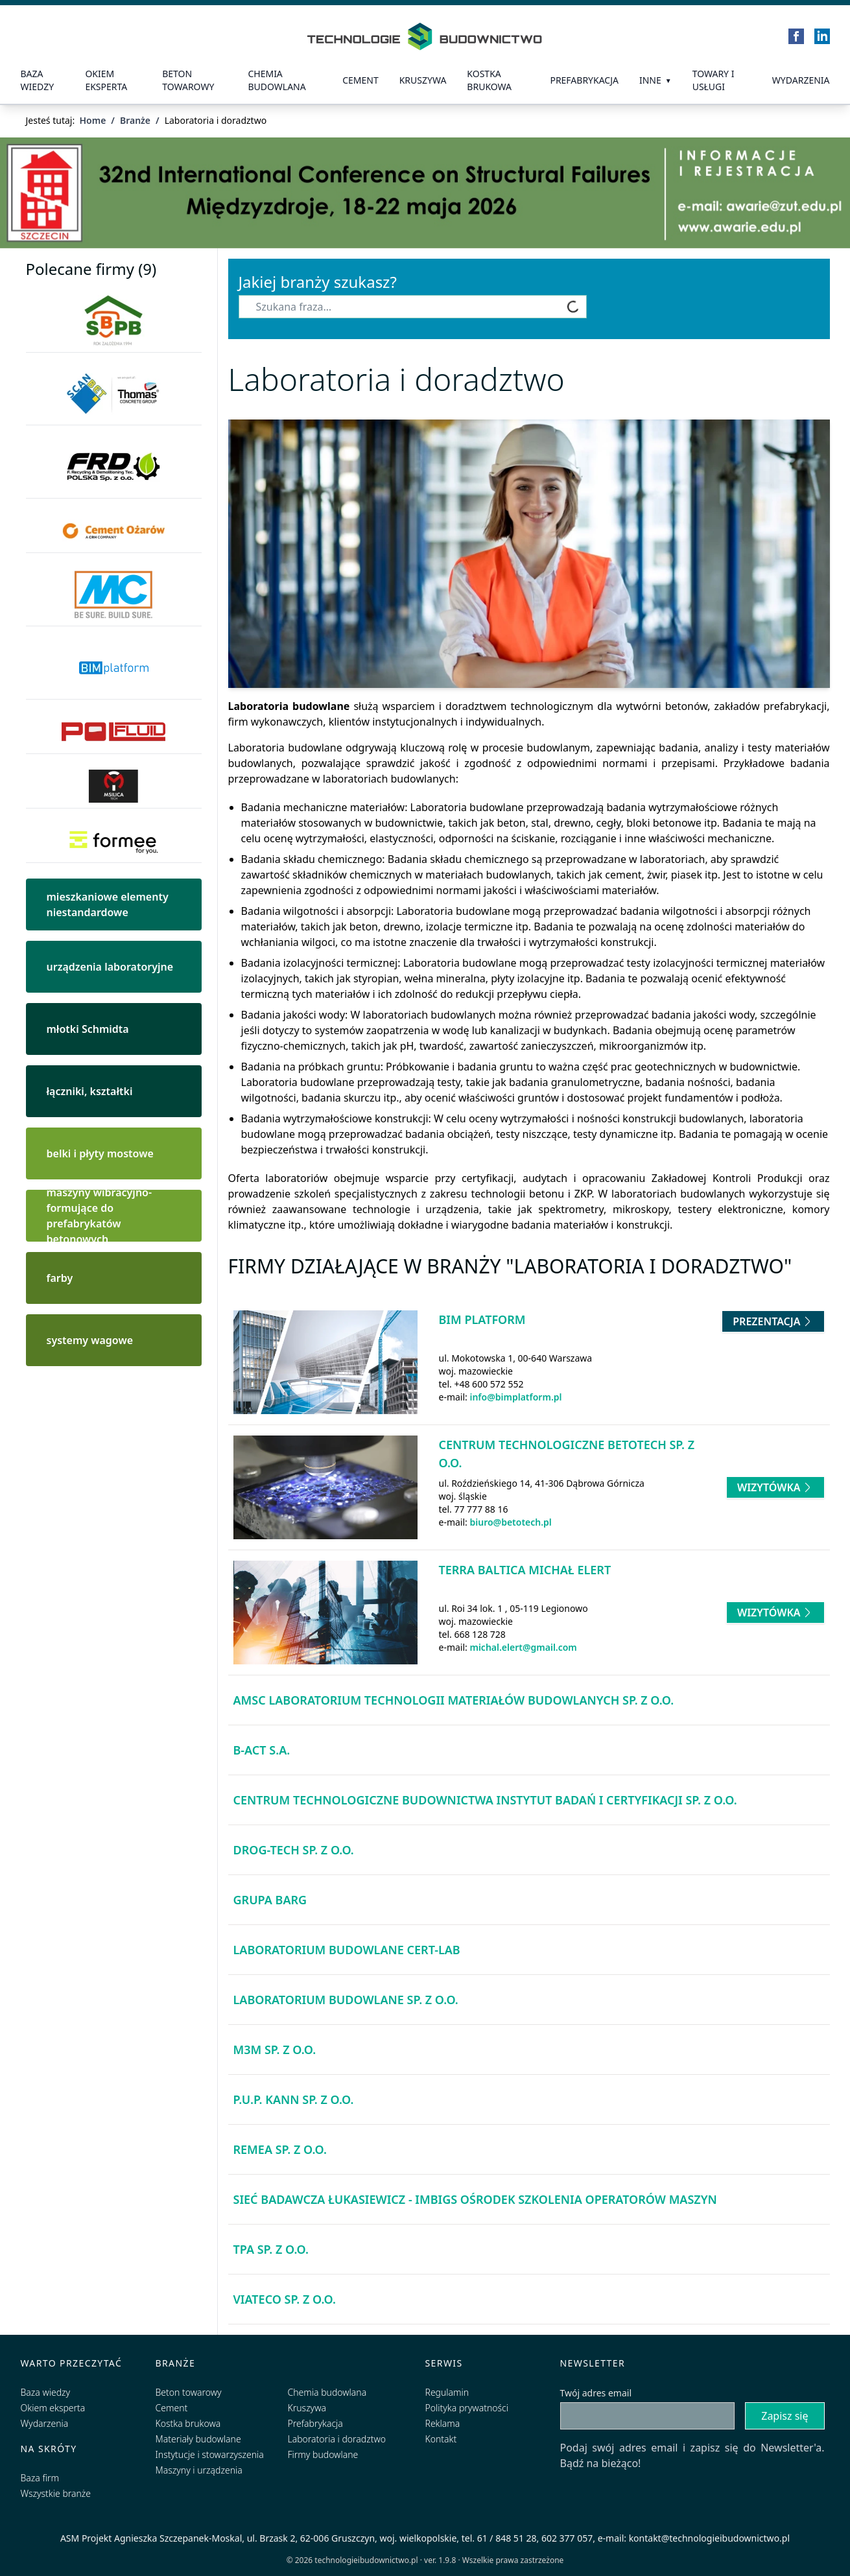 This screenshot has height=2576, width=850. I want to click on Kruszywa, so click(423, 80).